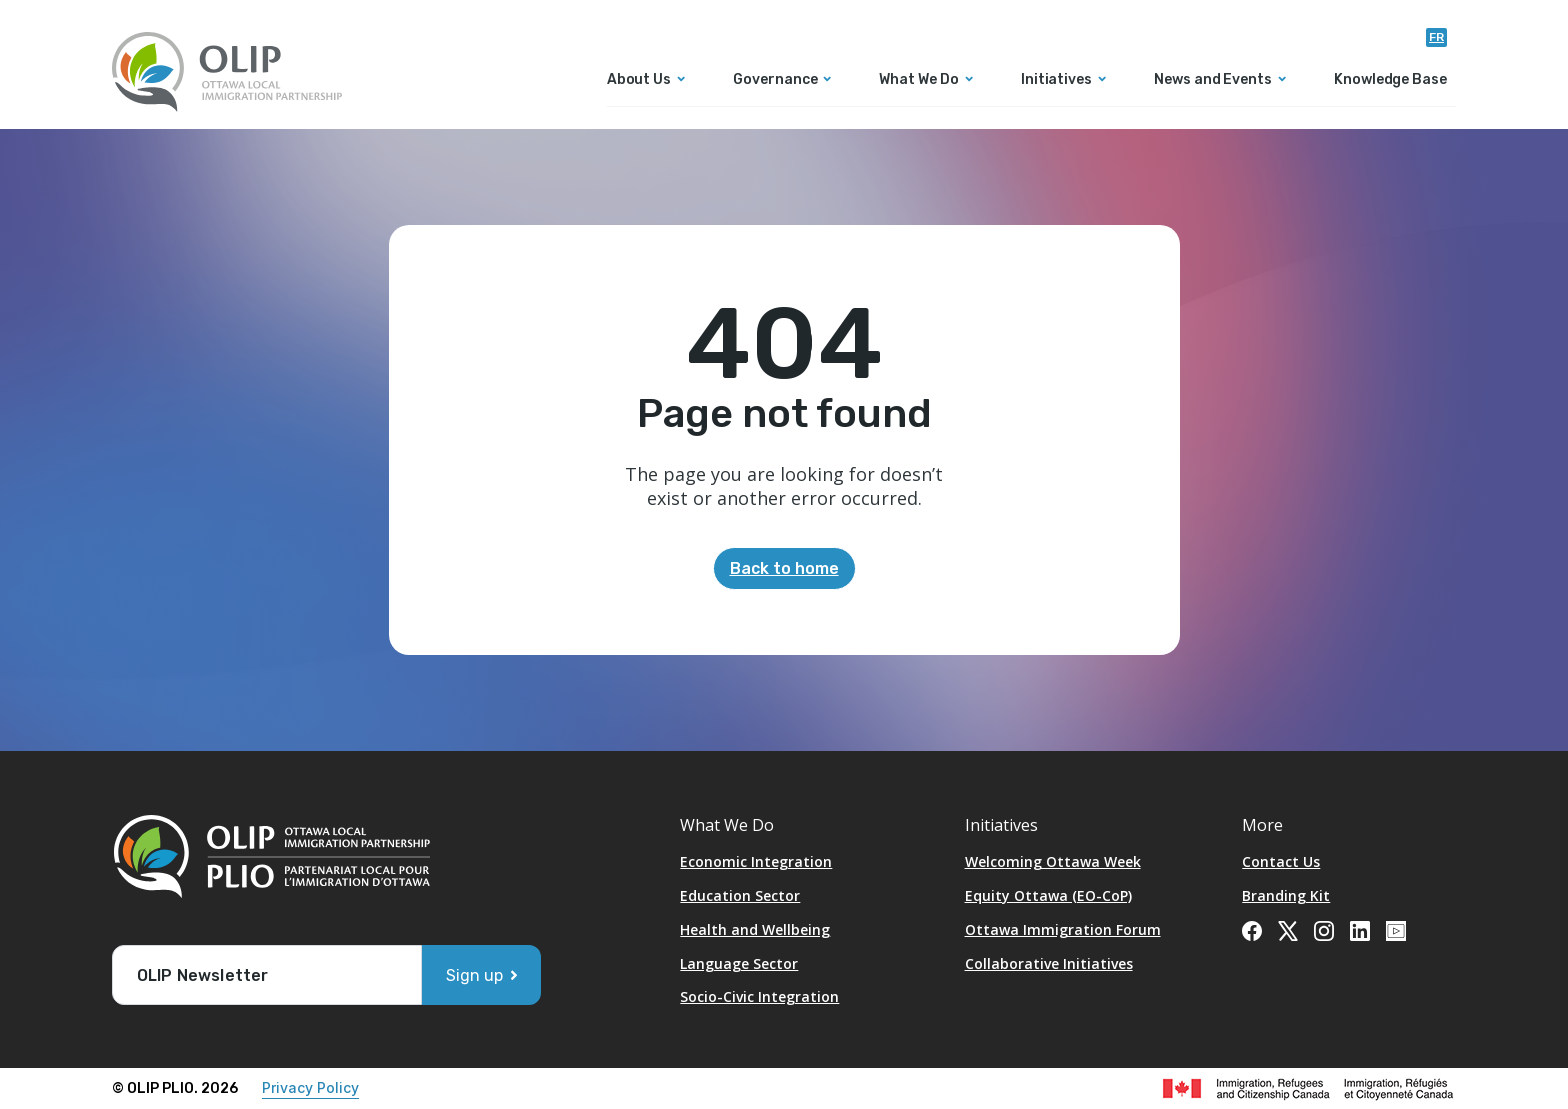 The image size is (1568, 1109). Describe the element at coordinates (310, 1087) in the screenshot. I see `Privacy Policy` at that location.